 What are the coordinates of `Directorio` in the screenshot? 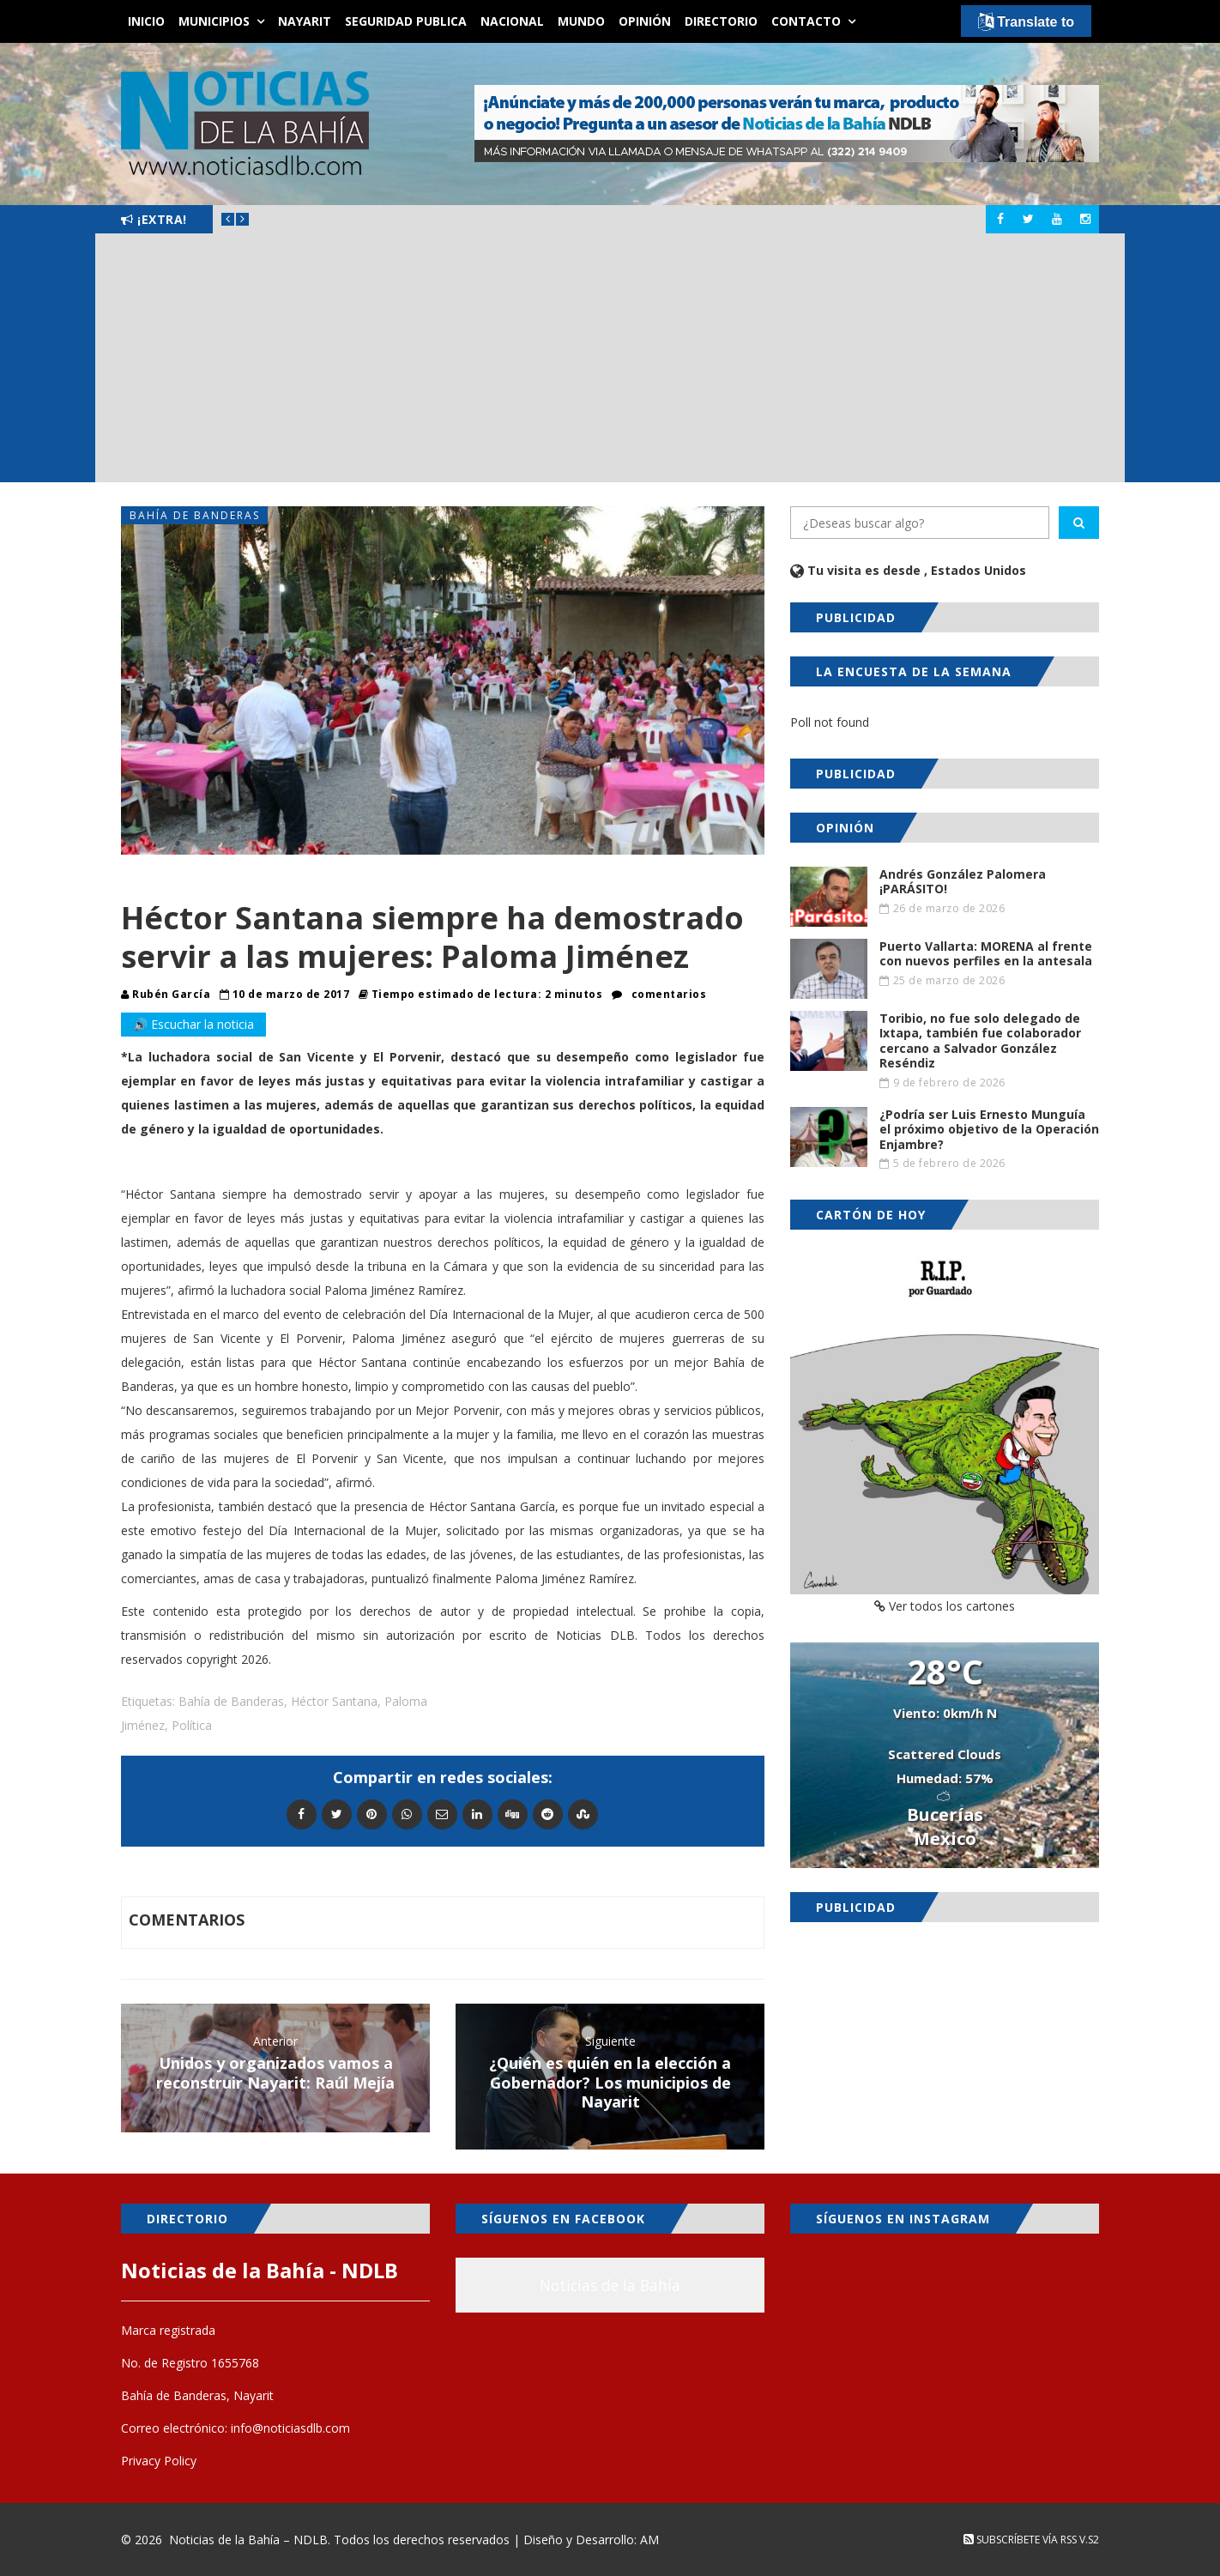 It's located at (721, 21).